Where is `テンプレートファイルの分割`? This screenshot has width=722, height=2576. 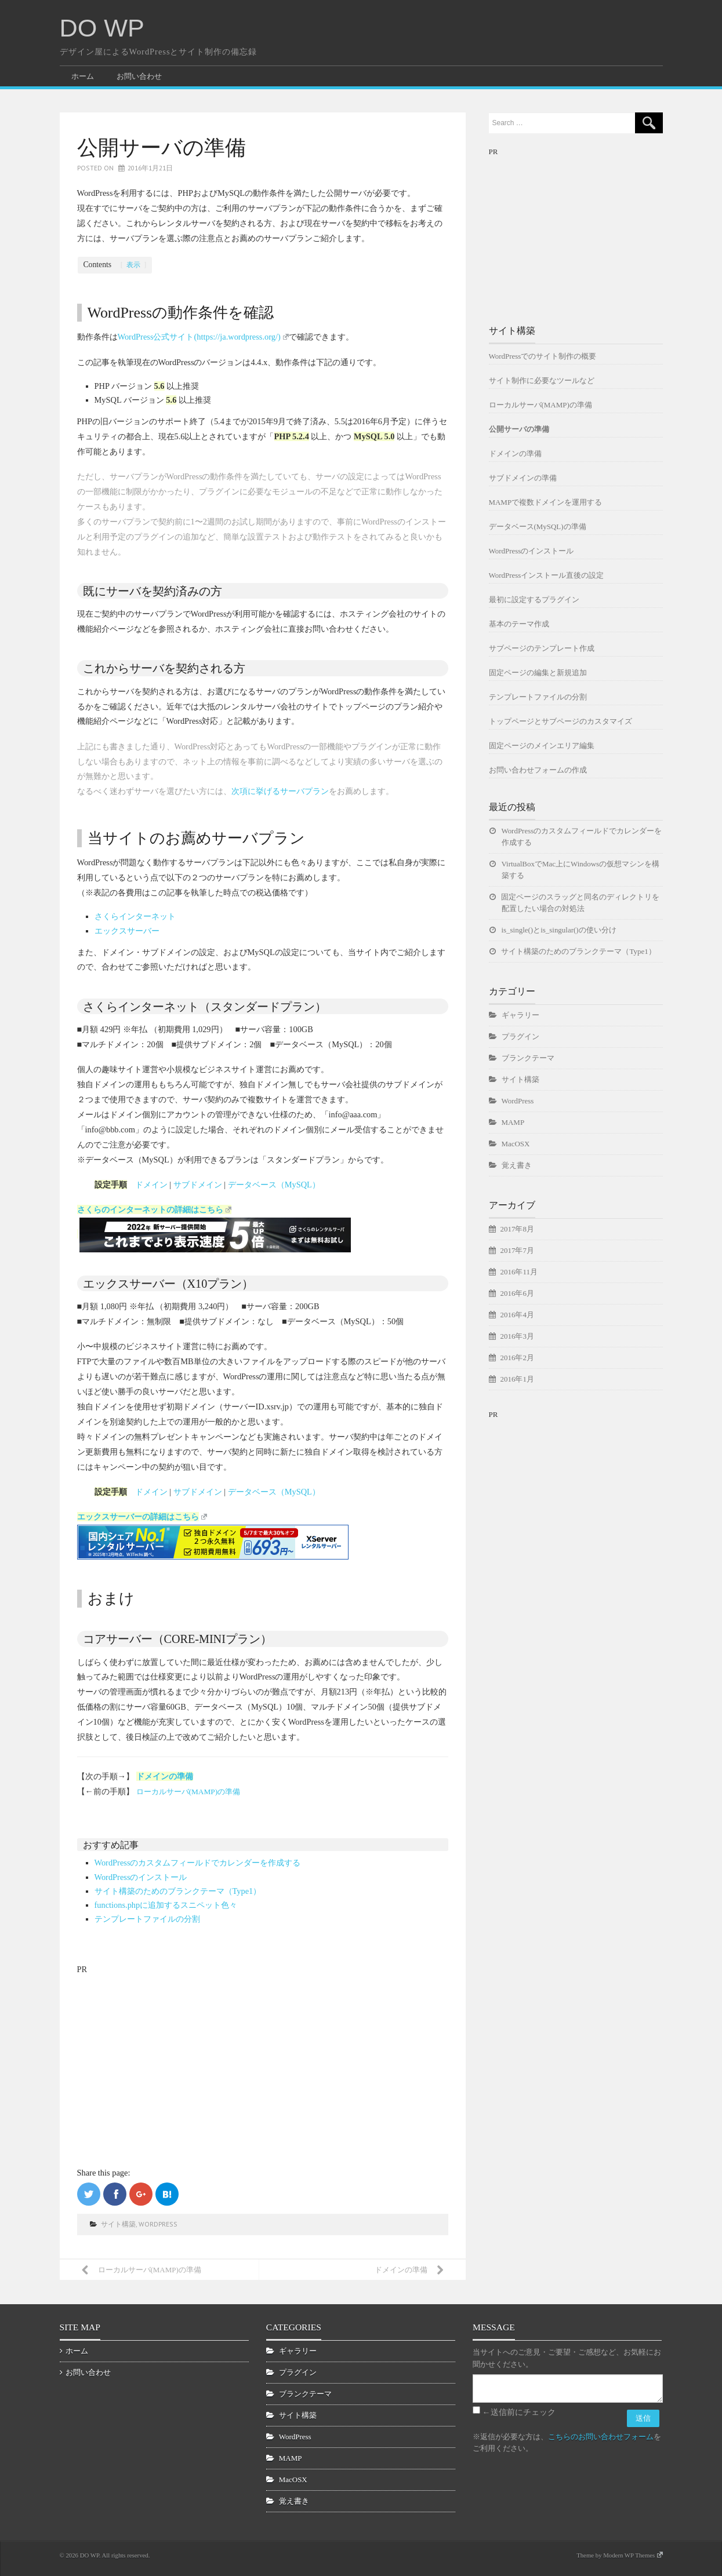 テンプレートファイルの分割 is located at coordinates (147, 1918).